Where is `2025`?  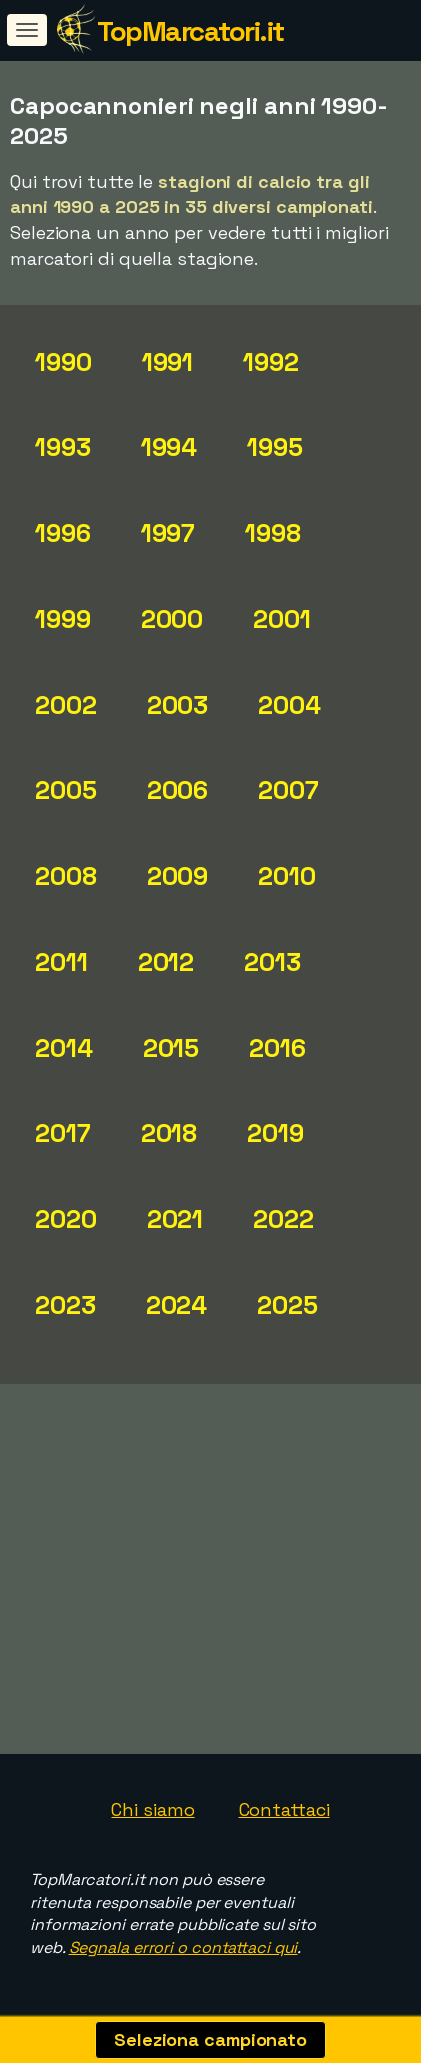
2025 is located at coordinates (287, 1305).